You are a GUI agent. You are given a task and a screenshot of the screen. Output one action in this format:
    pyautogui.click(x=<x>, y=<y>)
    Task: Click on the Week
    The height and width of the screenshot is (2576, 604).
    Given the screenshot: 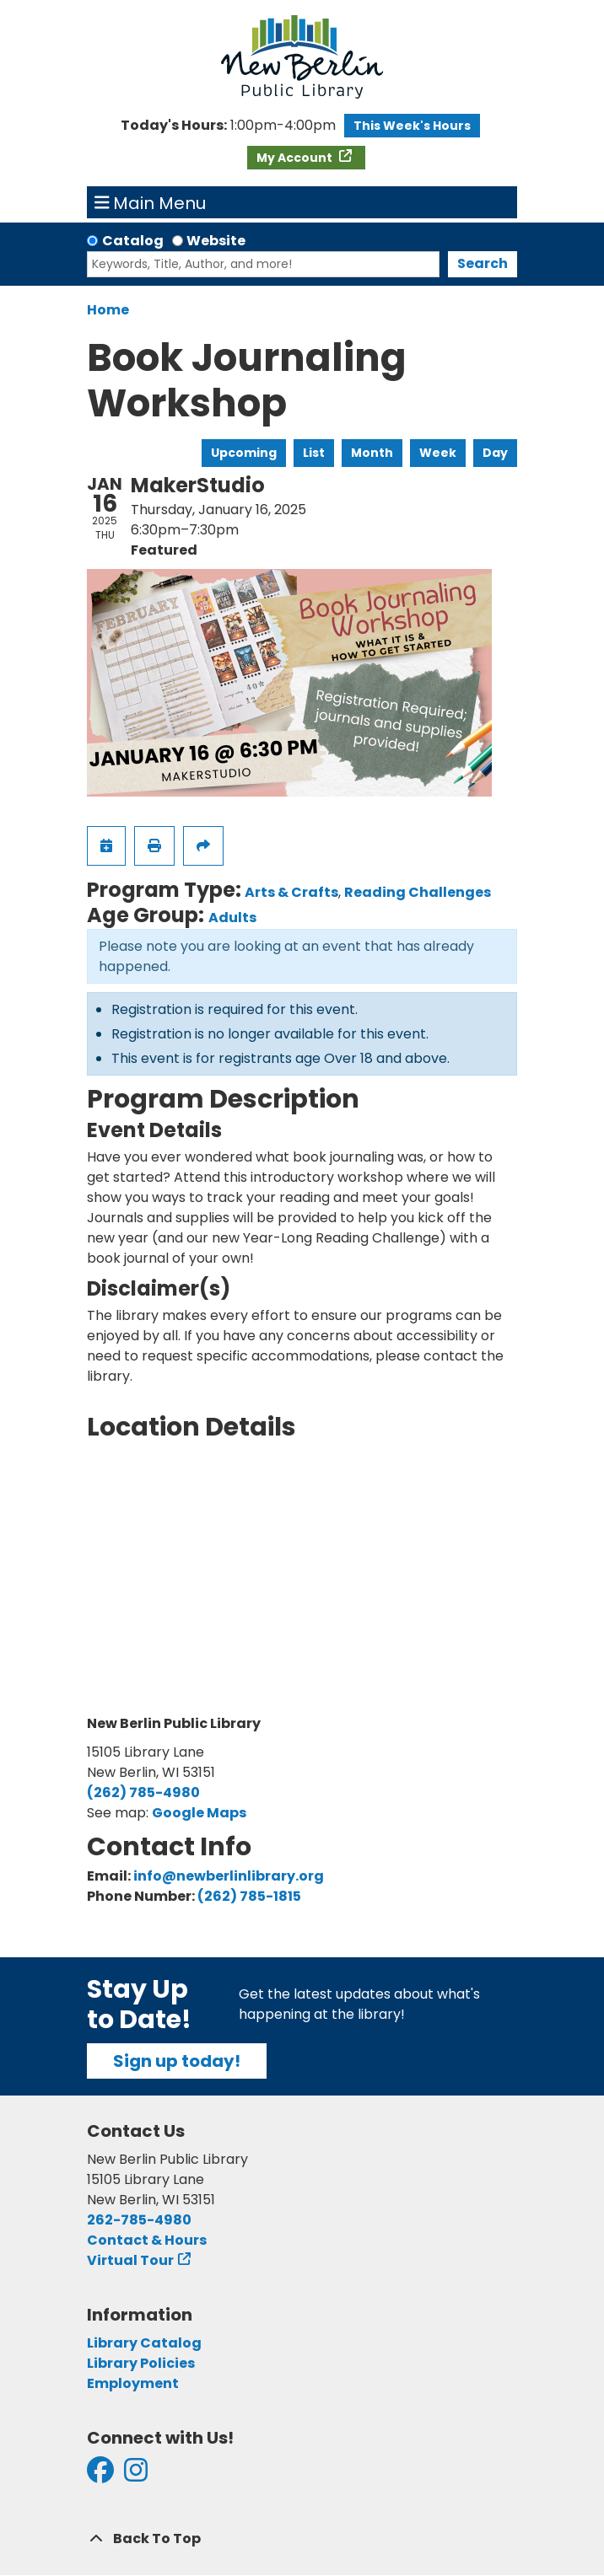 What is the action you would take?
    pyautogui.click(x=437, y=452)
    